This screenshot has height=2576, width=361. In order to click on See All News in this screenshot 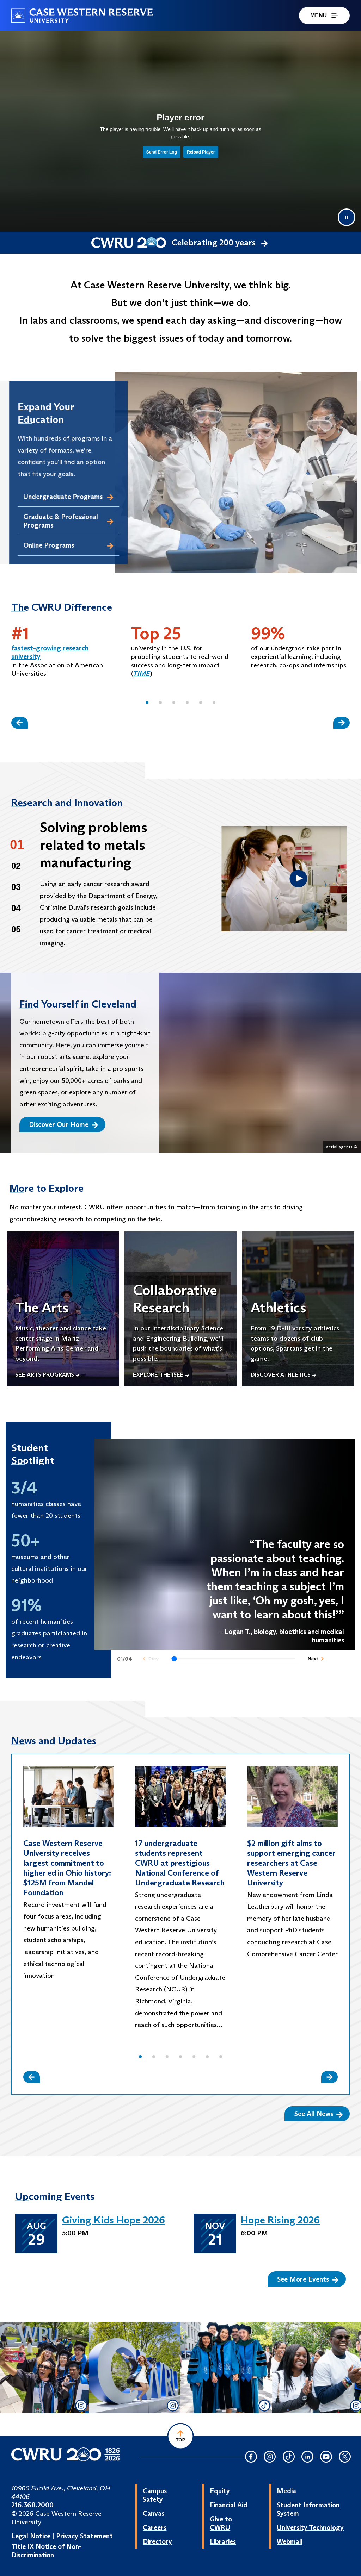, I will do `click(318, 2113)`.